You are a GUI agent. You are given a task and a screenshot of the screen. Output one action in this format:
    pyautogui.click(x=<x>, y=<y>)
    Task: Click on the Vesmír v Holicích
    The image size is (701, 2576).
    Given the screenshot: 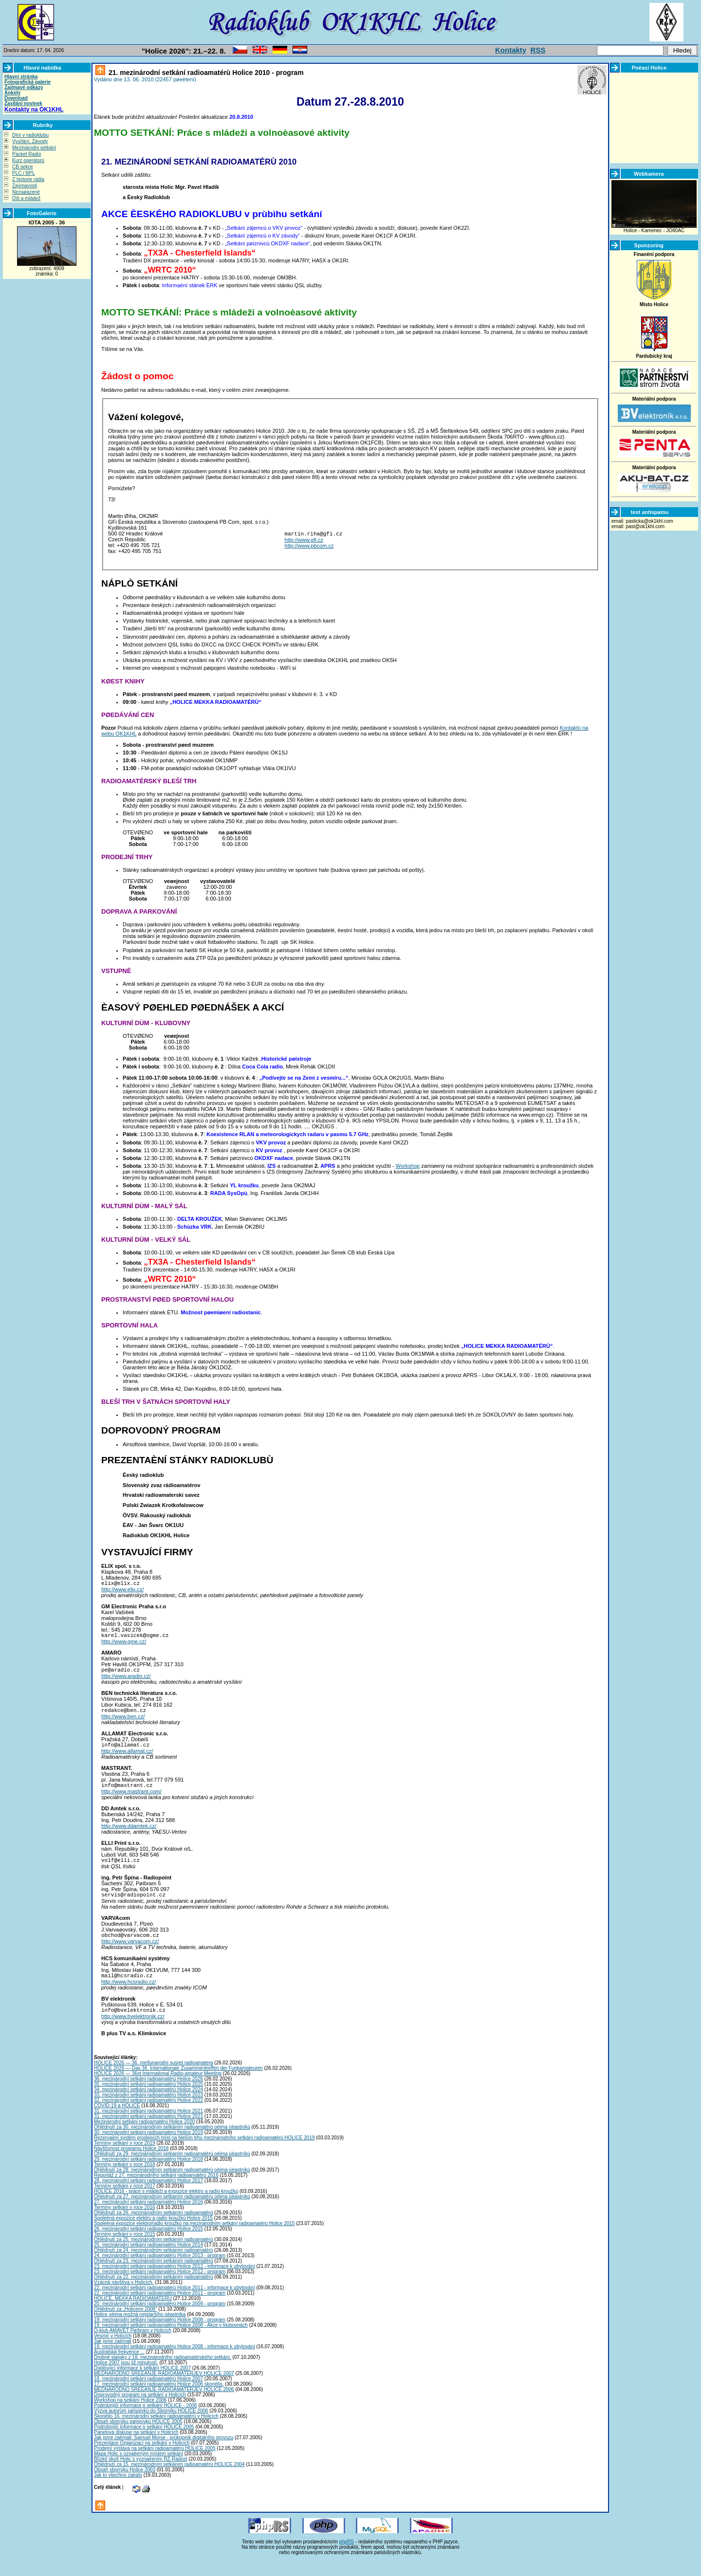 What is the action you would take?
    pyautogui.click(x=112, y=2352)
    